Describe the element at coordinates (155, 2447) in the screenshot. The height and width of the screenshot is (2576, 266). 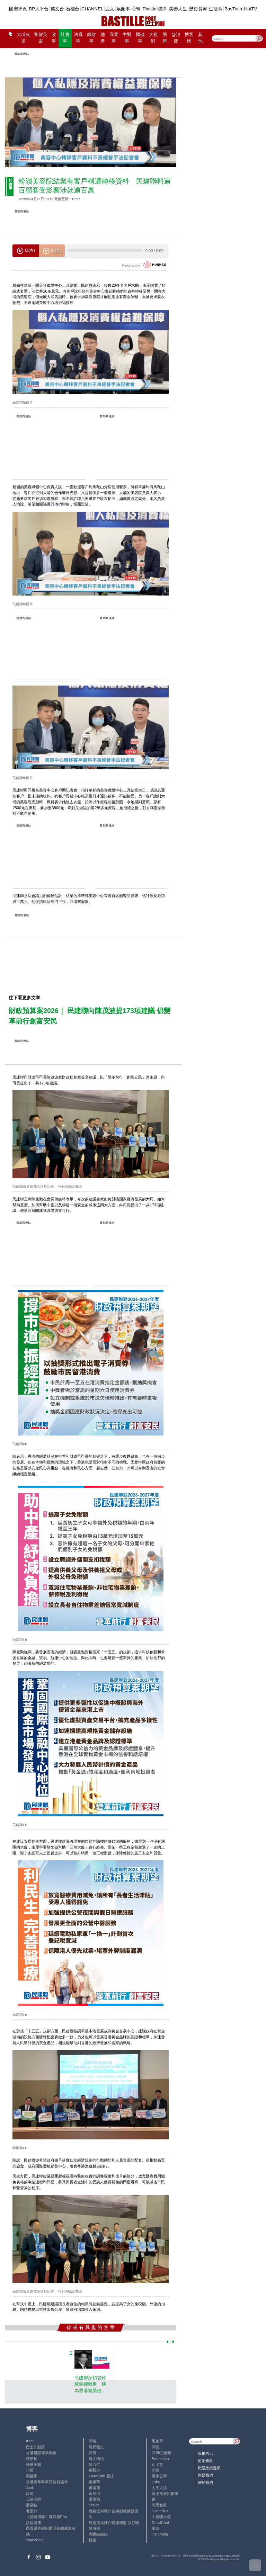
I see `深藍` at that location.